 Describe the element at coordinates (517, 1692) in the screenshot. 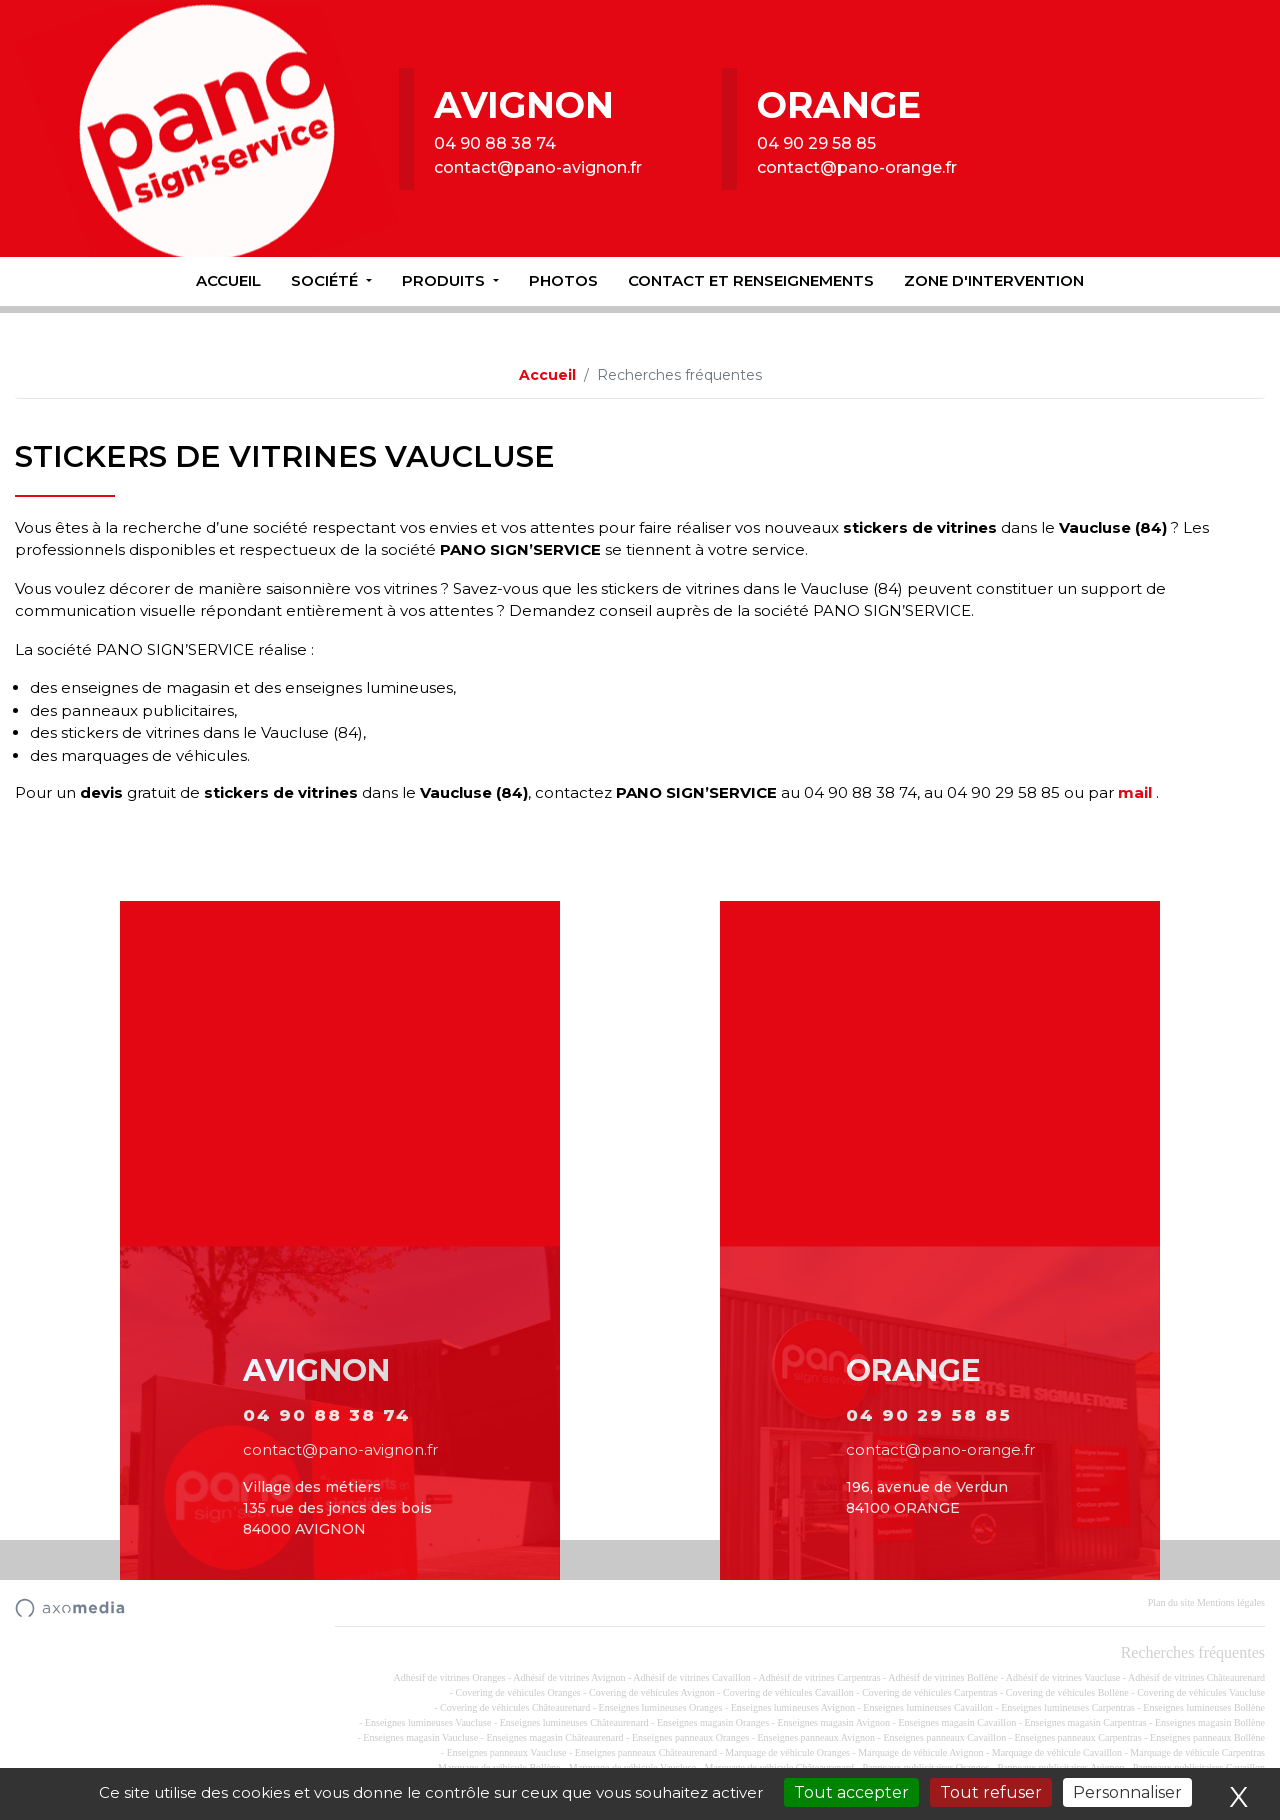

I see `Covering de véhicules Oranges` at that location.